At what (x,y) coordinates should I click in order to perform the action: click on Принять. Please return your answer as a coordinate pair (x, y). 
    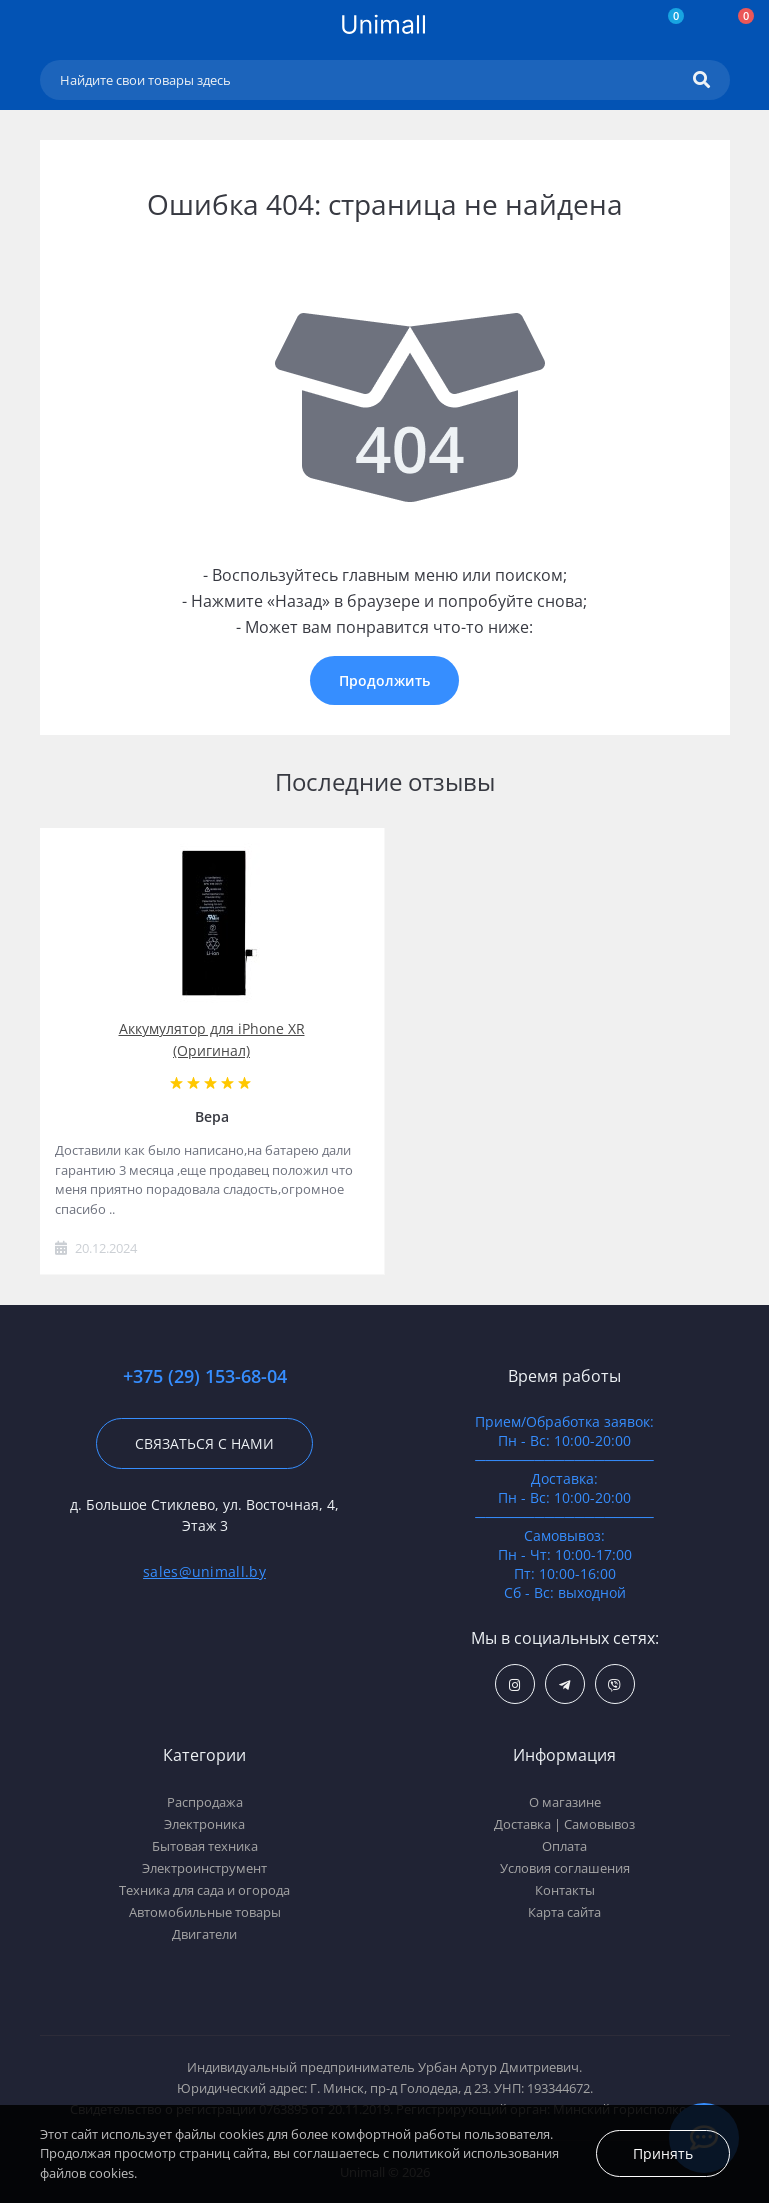
    Looking at the image, I should click on (663, 2153).